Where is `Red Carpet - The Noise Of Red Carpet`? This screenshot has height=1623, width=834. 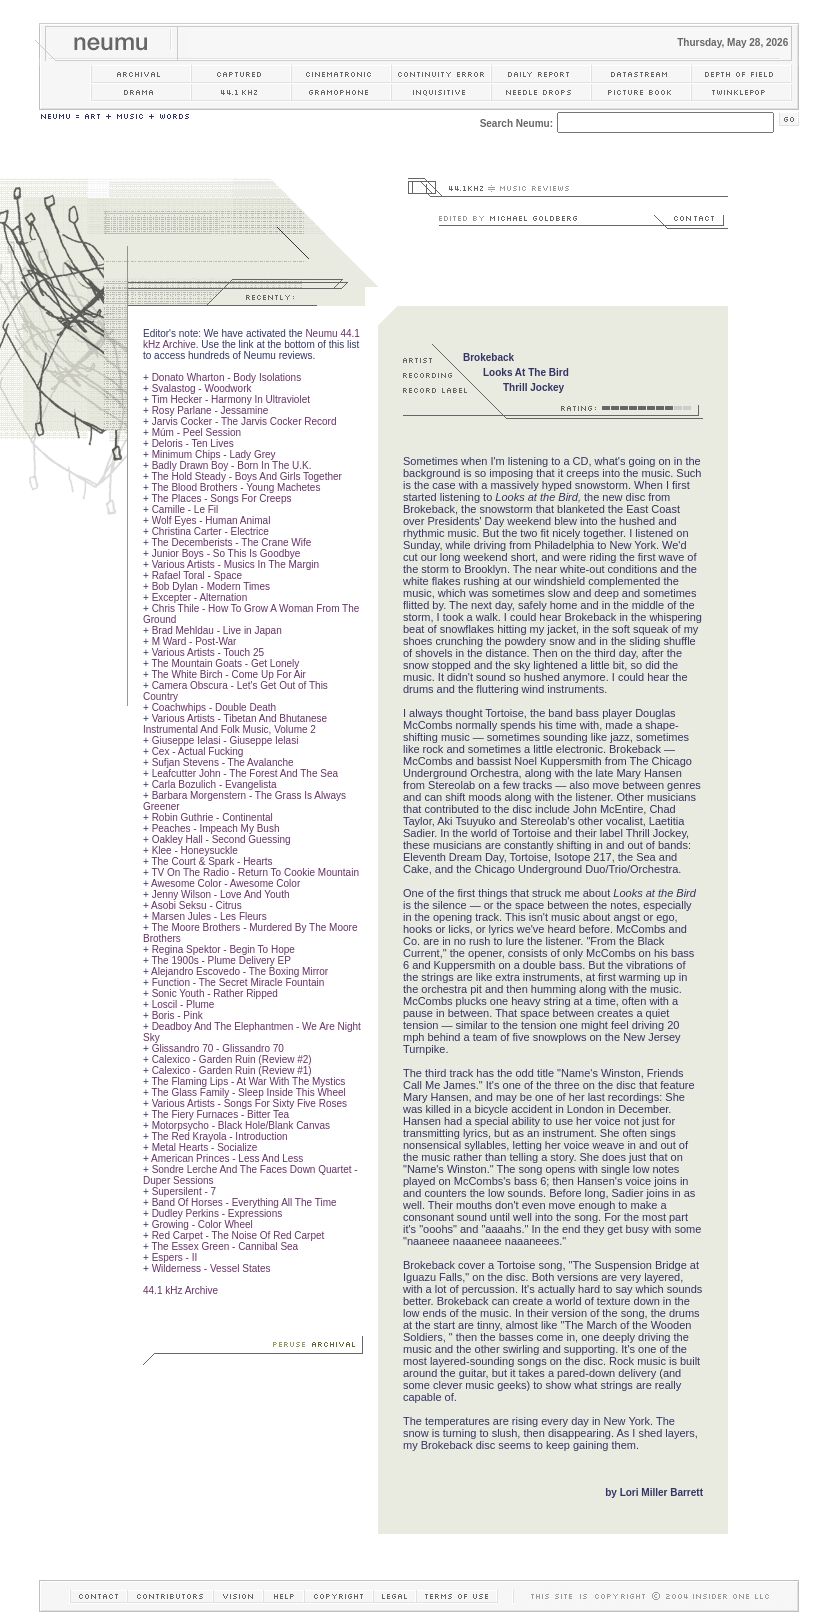 Red Carpet - The Noise Of Red Carpet is located at coordinates (238, 1235).